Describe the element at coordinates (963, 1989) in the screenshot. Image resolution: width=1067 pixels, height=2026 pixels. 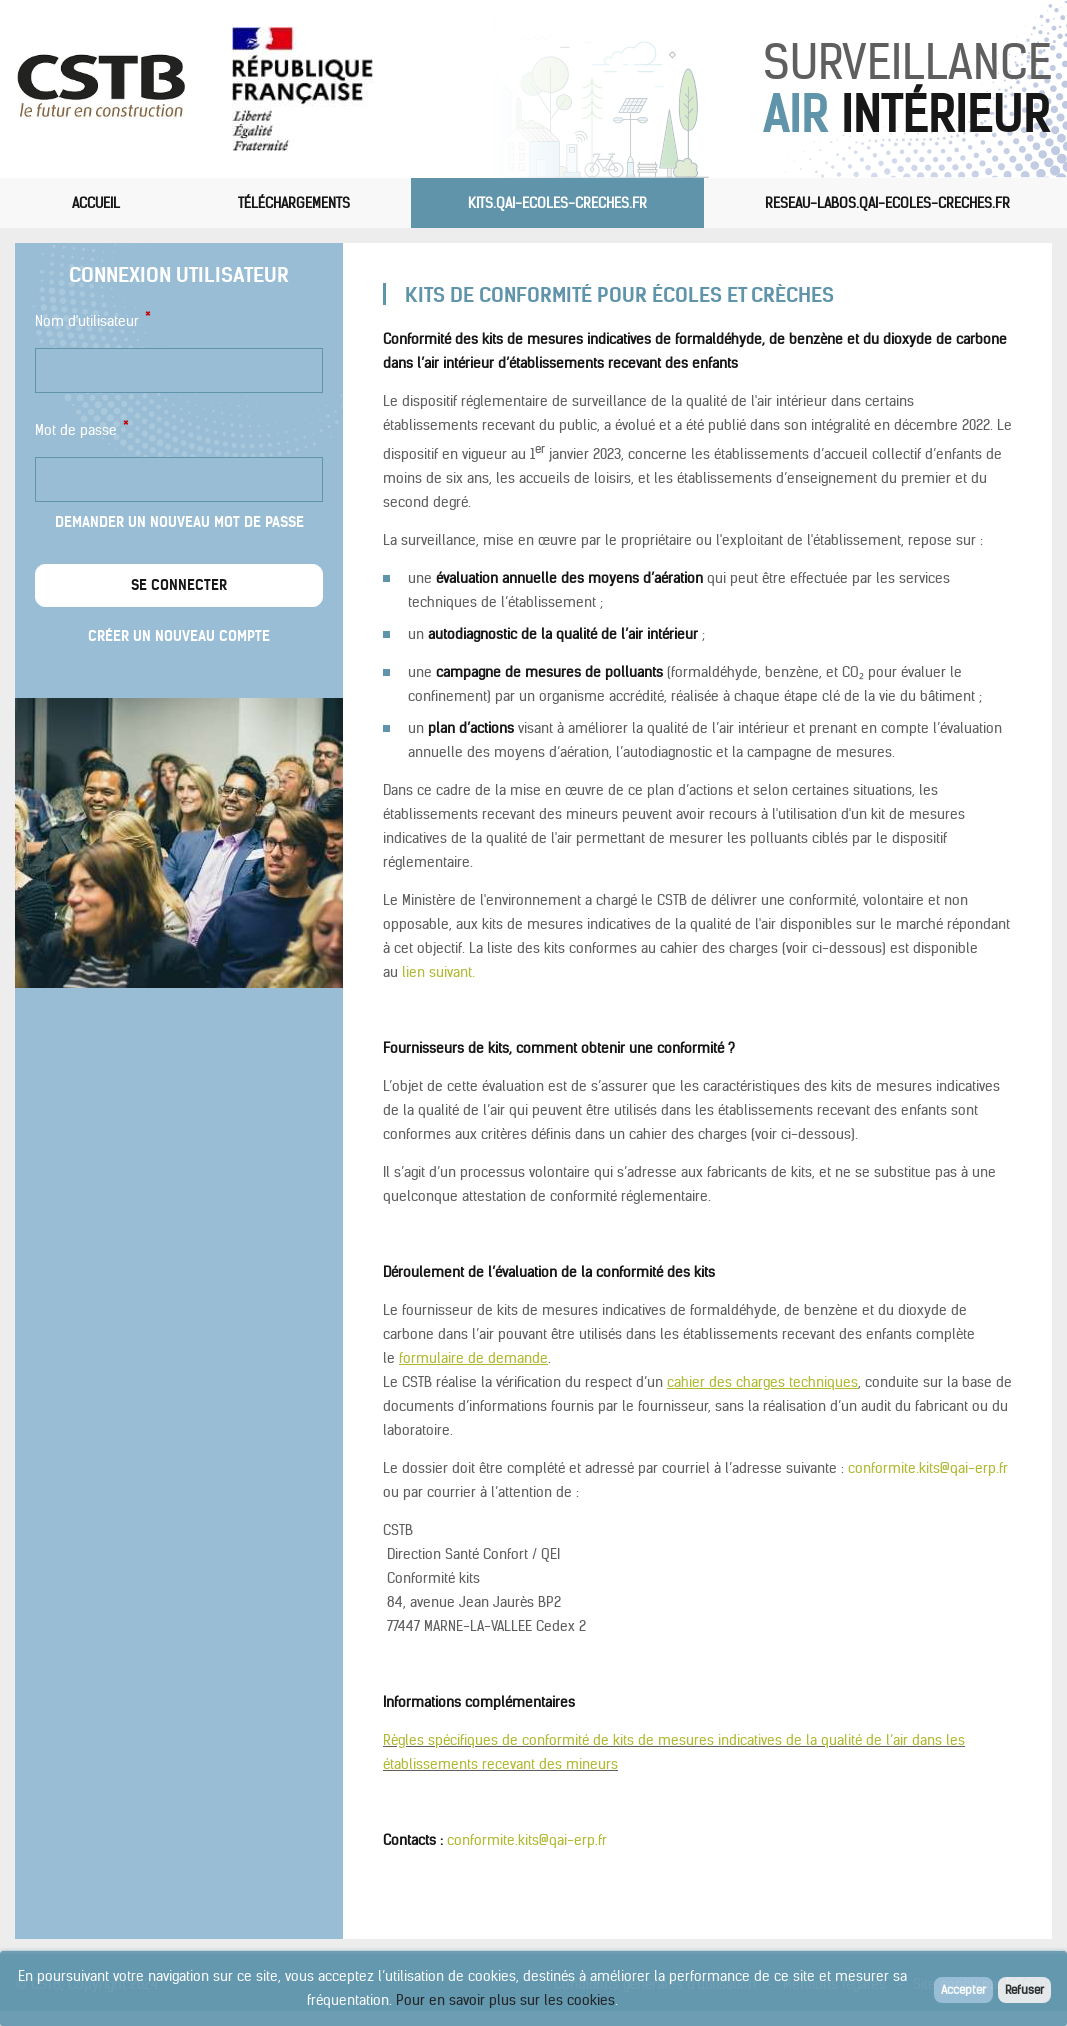
I see `Accepter` at that location.